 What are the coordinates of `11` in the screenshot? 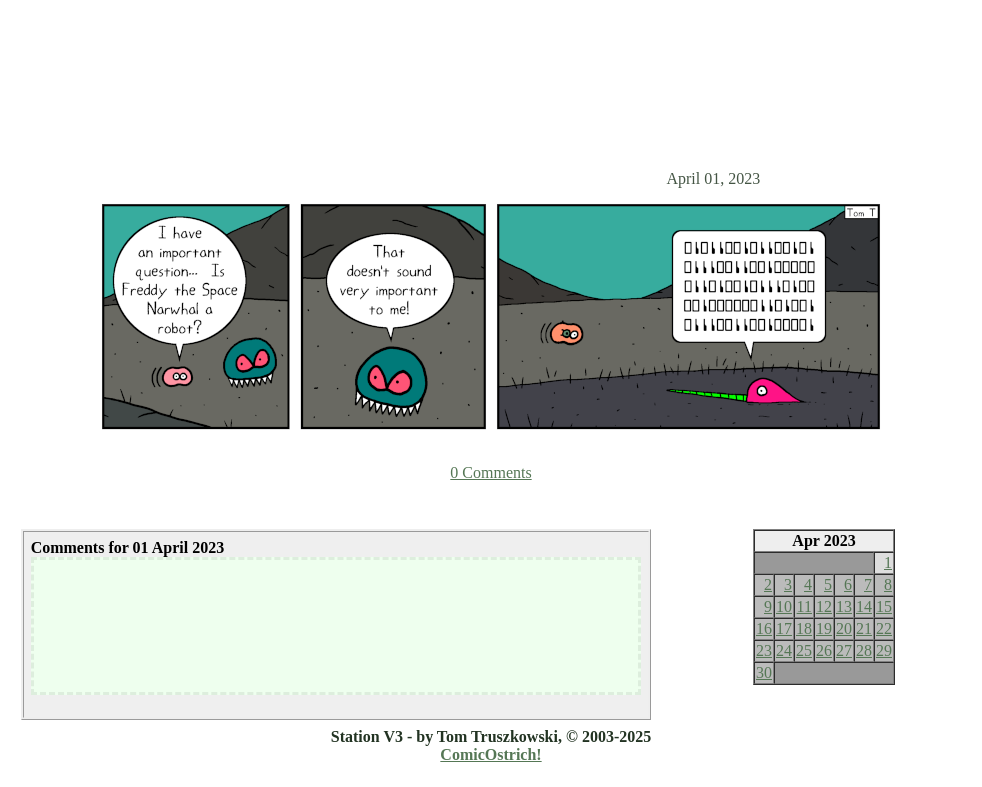 It's located at (804, 606).